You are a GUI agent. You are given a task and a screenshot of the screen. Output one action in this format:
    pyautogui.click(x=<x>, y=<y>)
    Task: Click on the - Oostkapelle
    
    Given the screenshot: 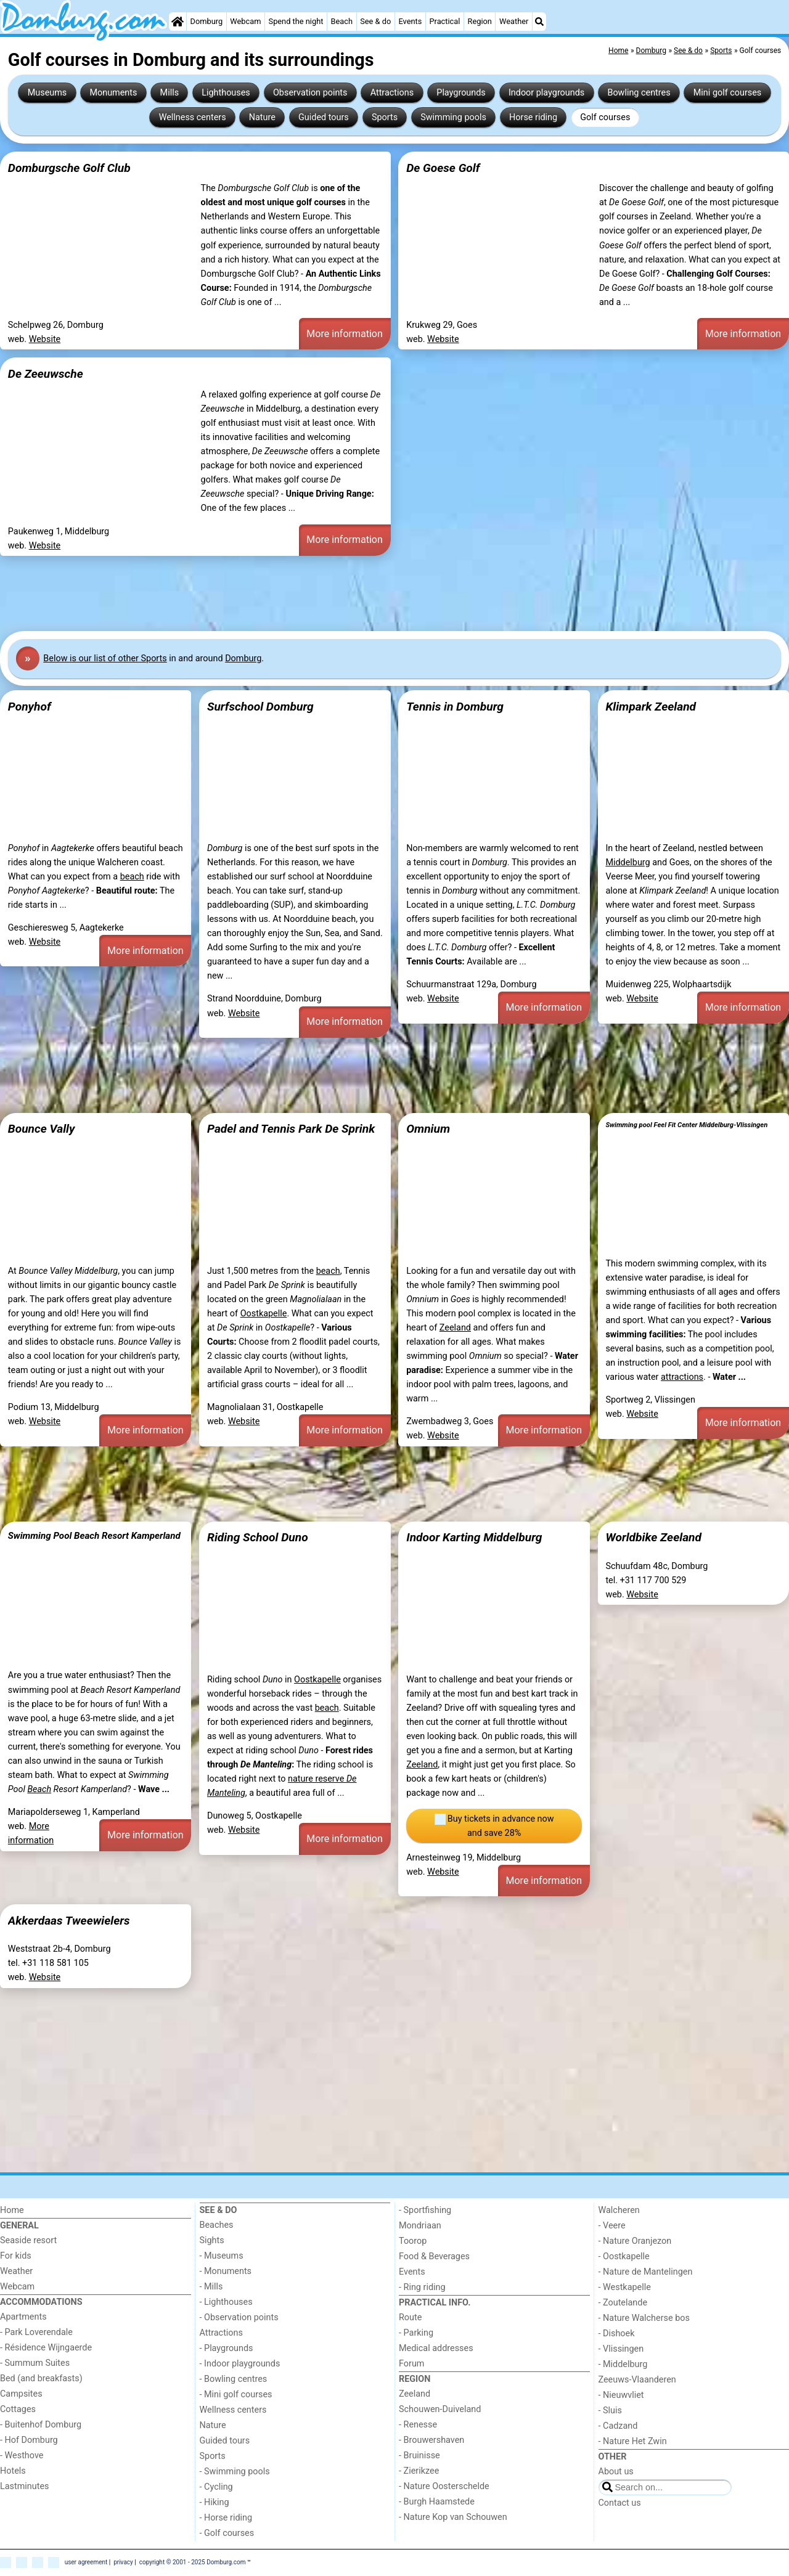 What is the action you would take?
    pyautogui.click(x=624, y=2256)
    